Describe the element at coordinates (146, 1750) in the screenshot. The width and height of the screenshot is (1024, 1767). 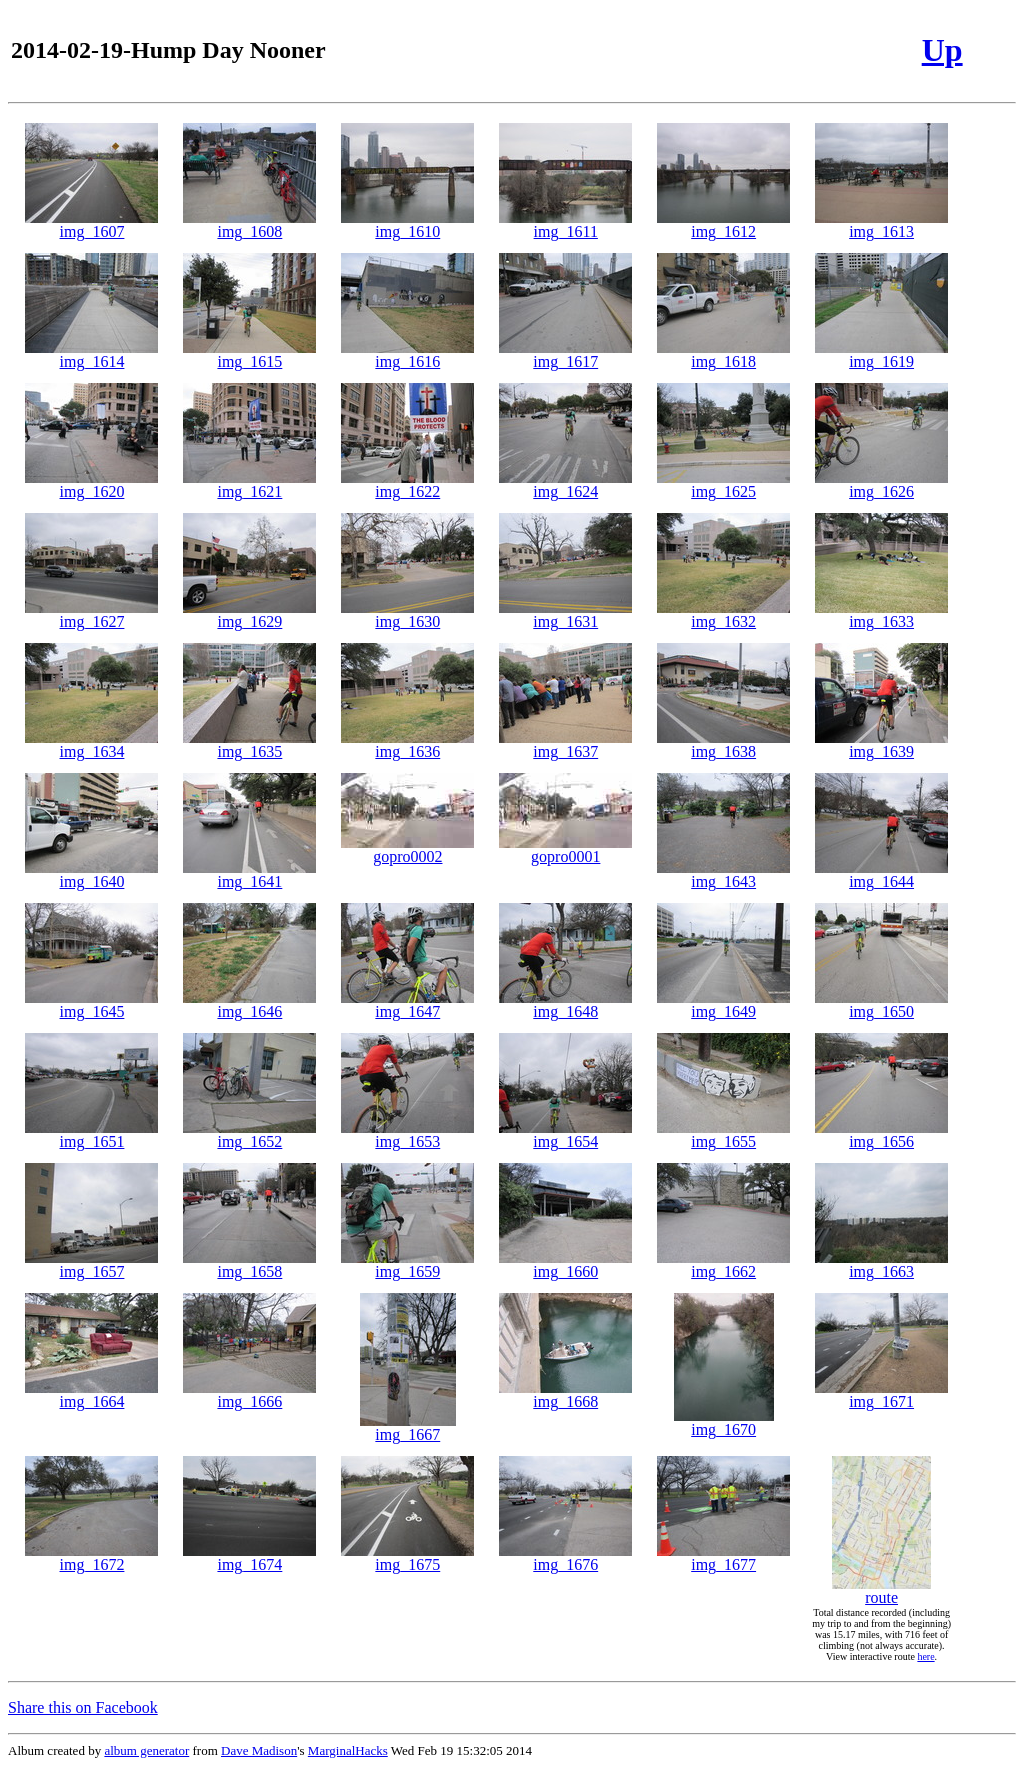
I see `album generator` at that location.